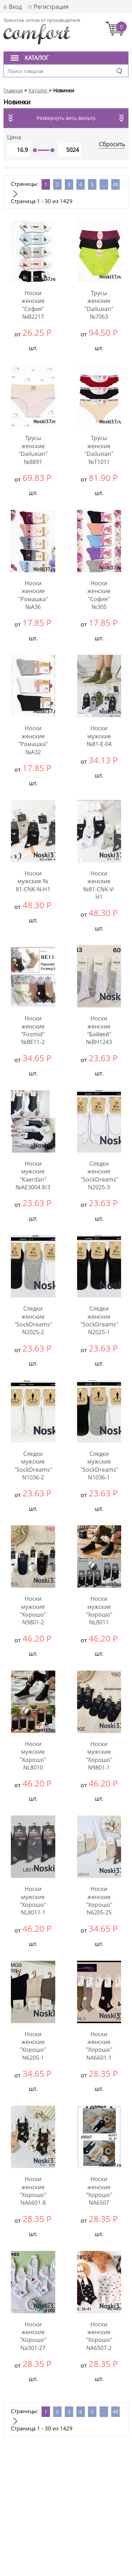  What do you see at coordinates (99, 595) in the screenshot?
I see `Носки женские "София" №305` at bounding box center [99, 595].